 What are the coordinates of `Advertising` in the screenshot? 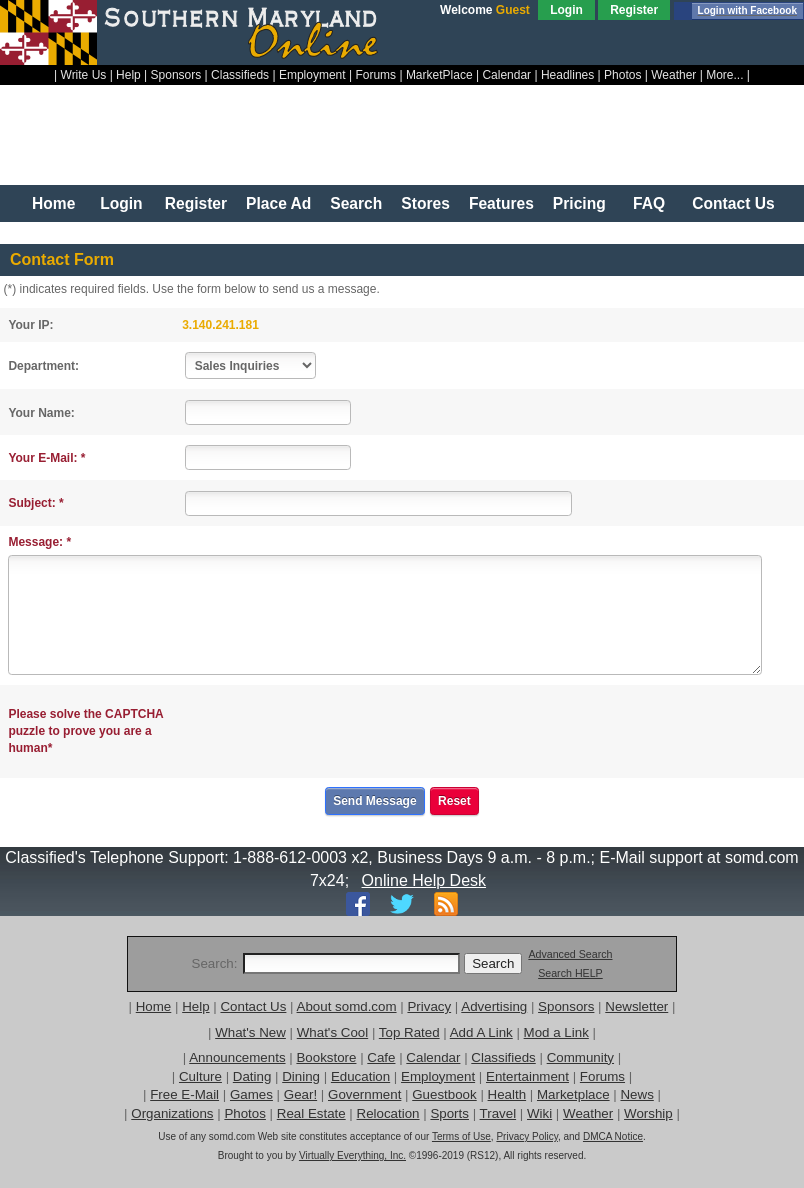 It's located at (494, 1006).